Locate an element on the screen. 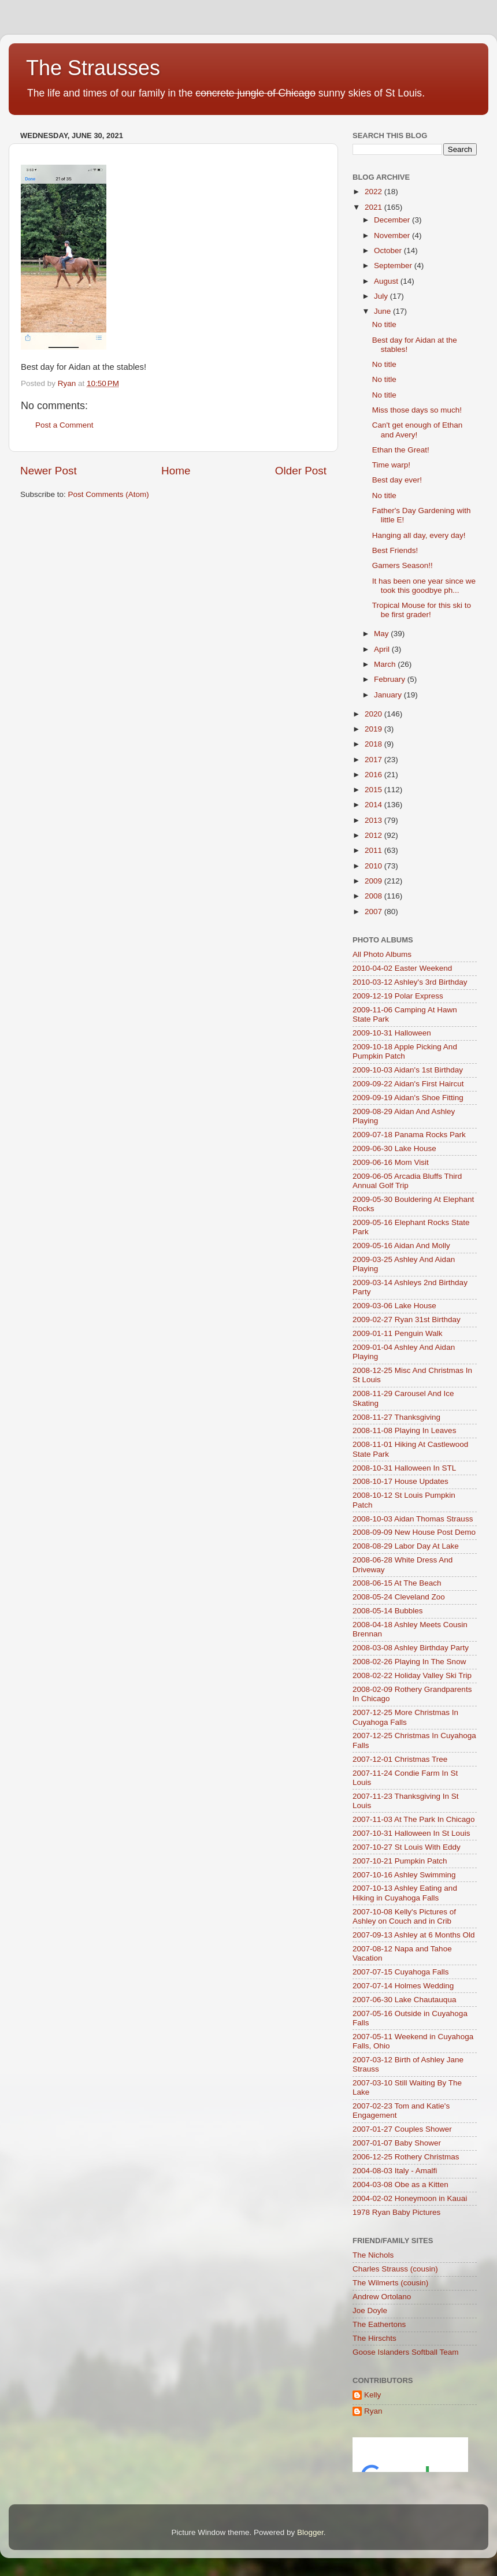  2008-09-09 New House Post Demo is located at coordinates (414, 1532).